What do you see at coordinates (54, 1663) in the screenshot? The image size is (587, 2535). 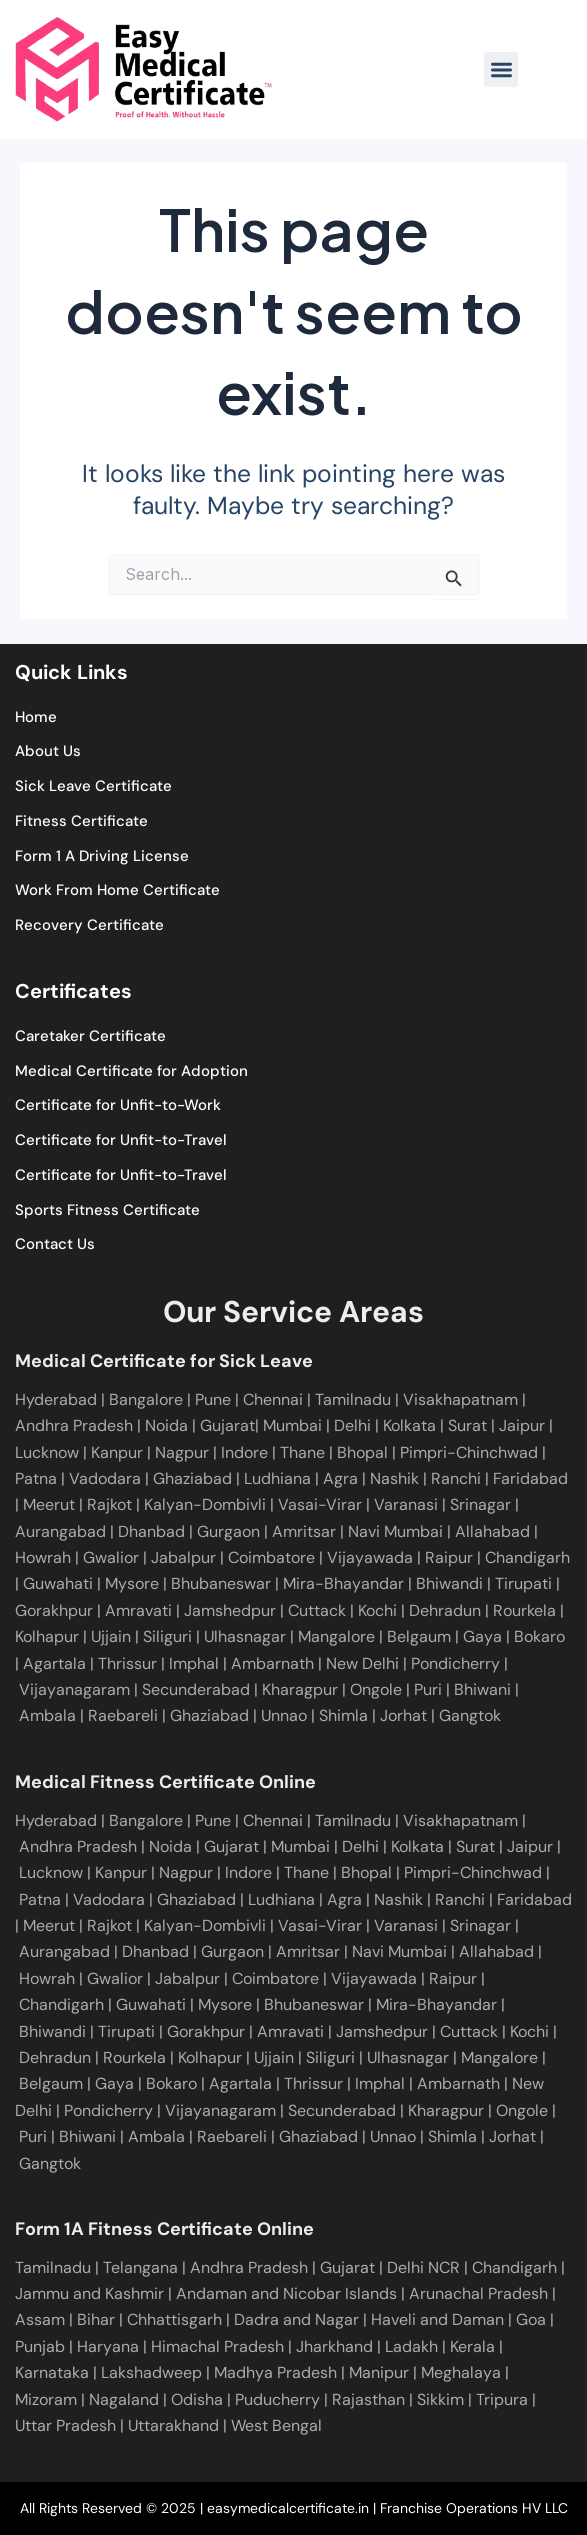 I see `Agartala` at bounding box center [54, 1663].